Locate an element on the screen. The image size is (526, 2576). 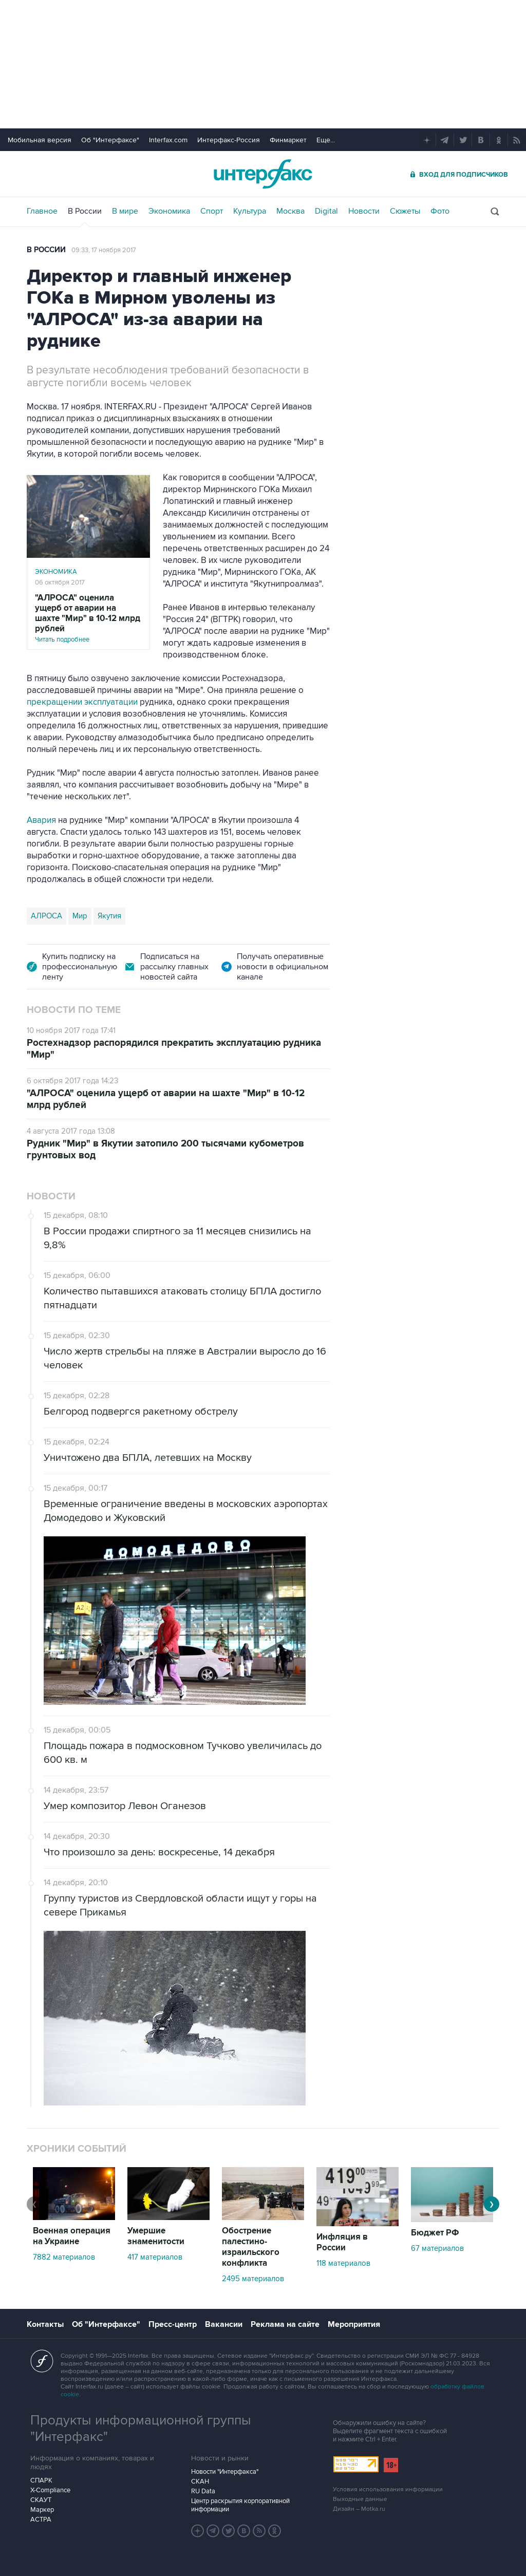
2495 материалов is located at coordinates (253, 2278).